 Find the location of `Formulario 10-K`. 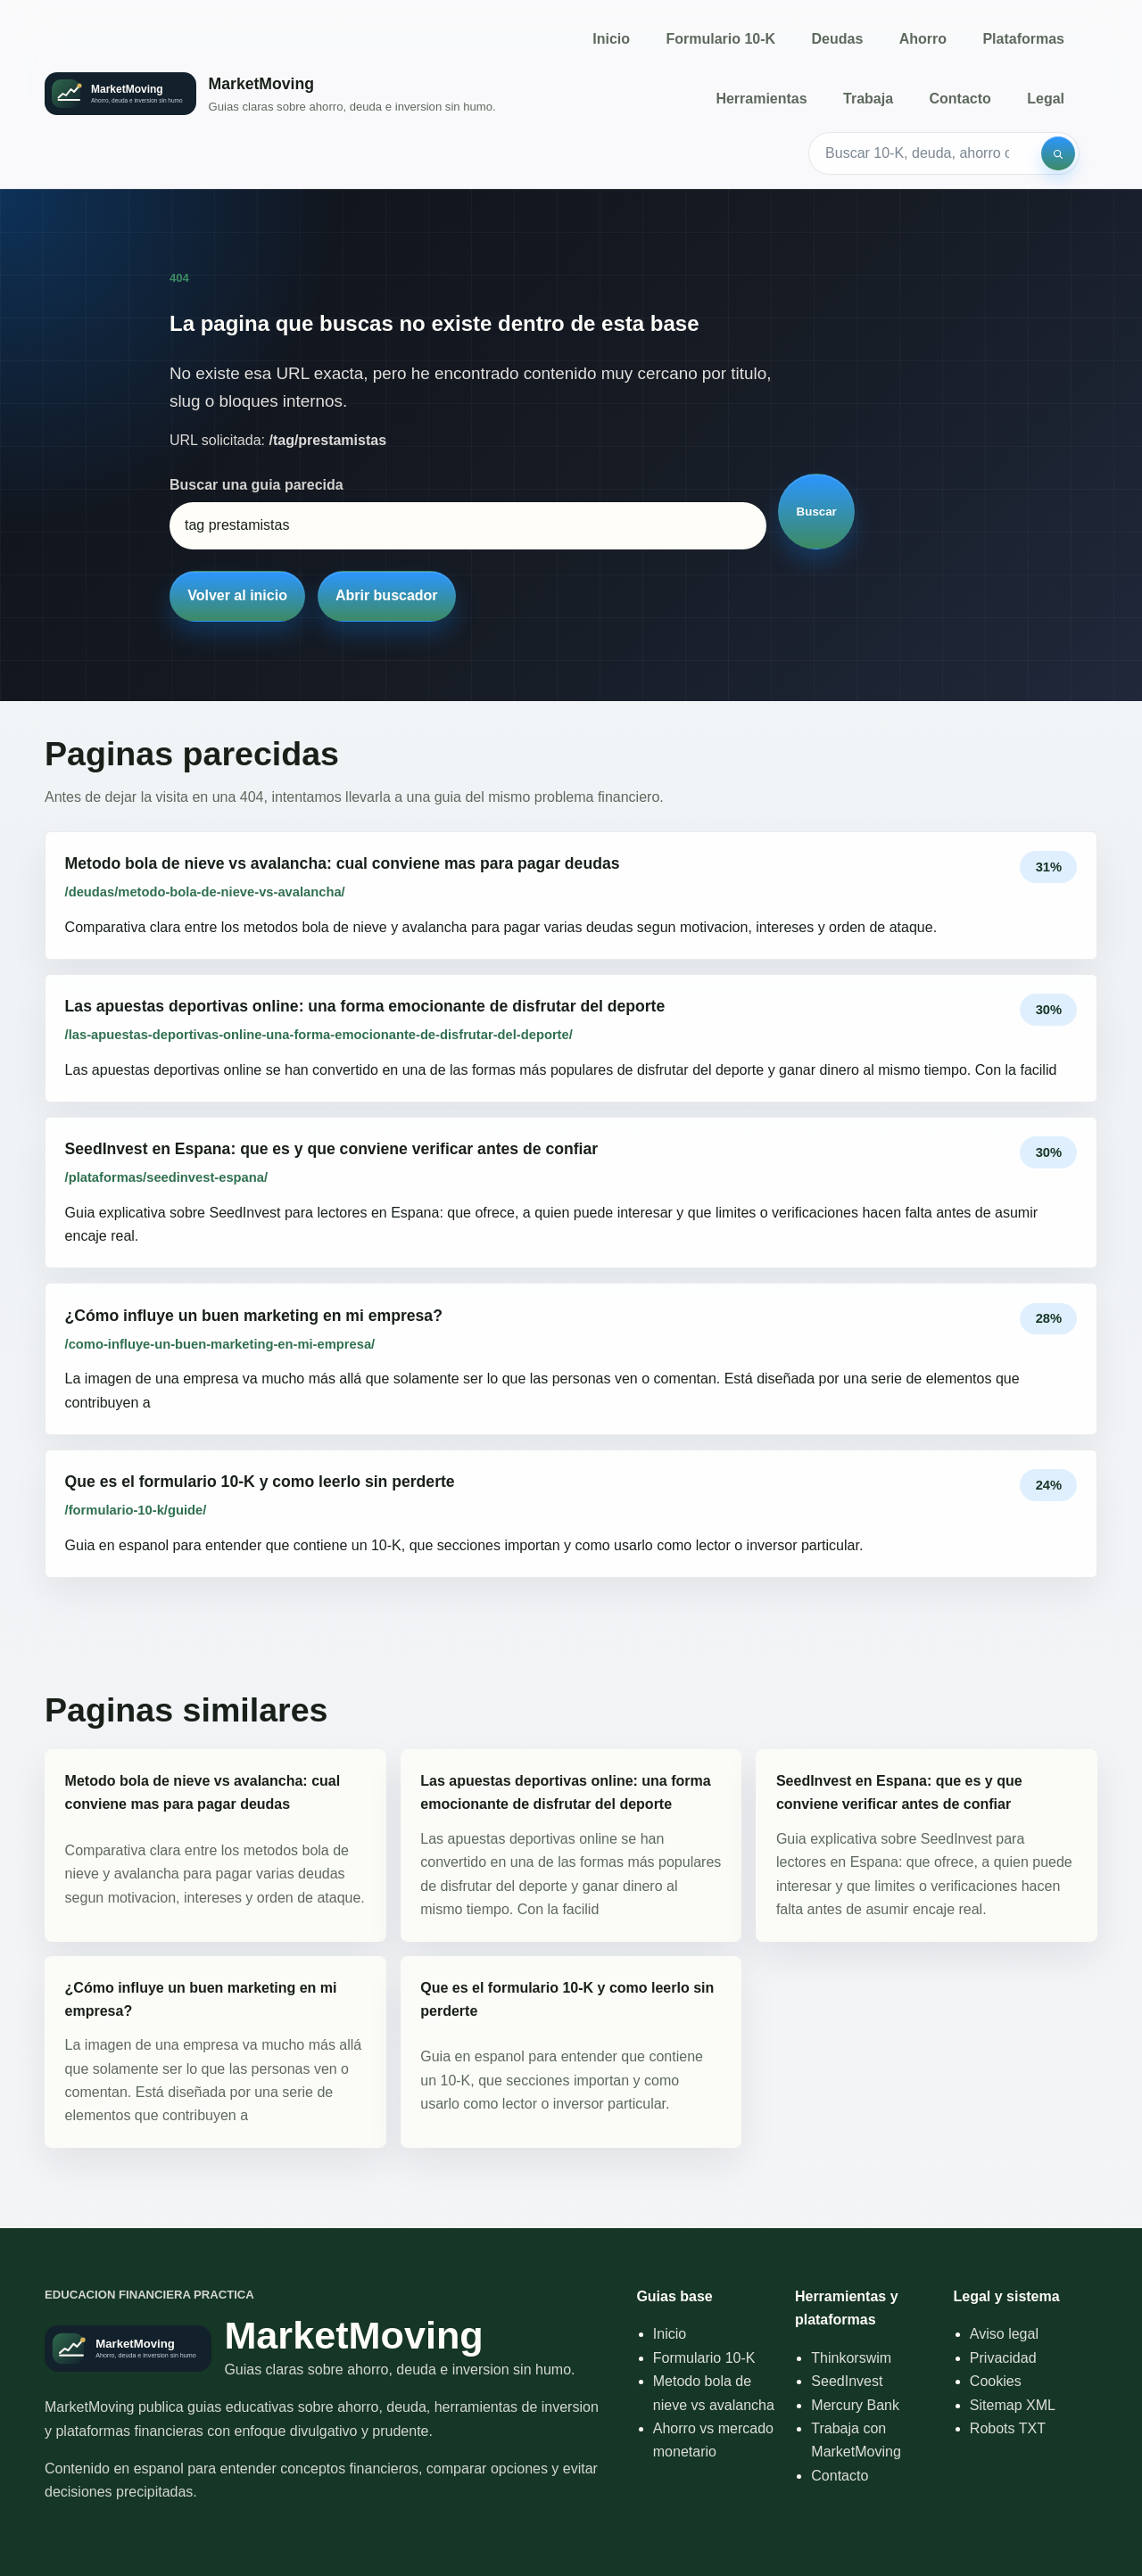

Formulario 10-K is located at coordinates (720, 38).